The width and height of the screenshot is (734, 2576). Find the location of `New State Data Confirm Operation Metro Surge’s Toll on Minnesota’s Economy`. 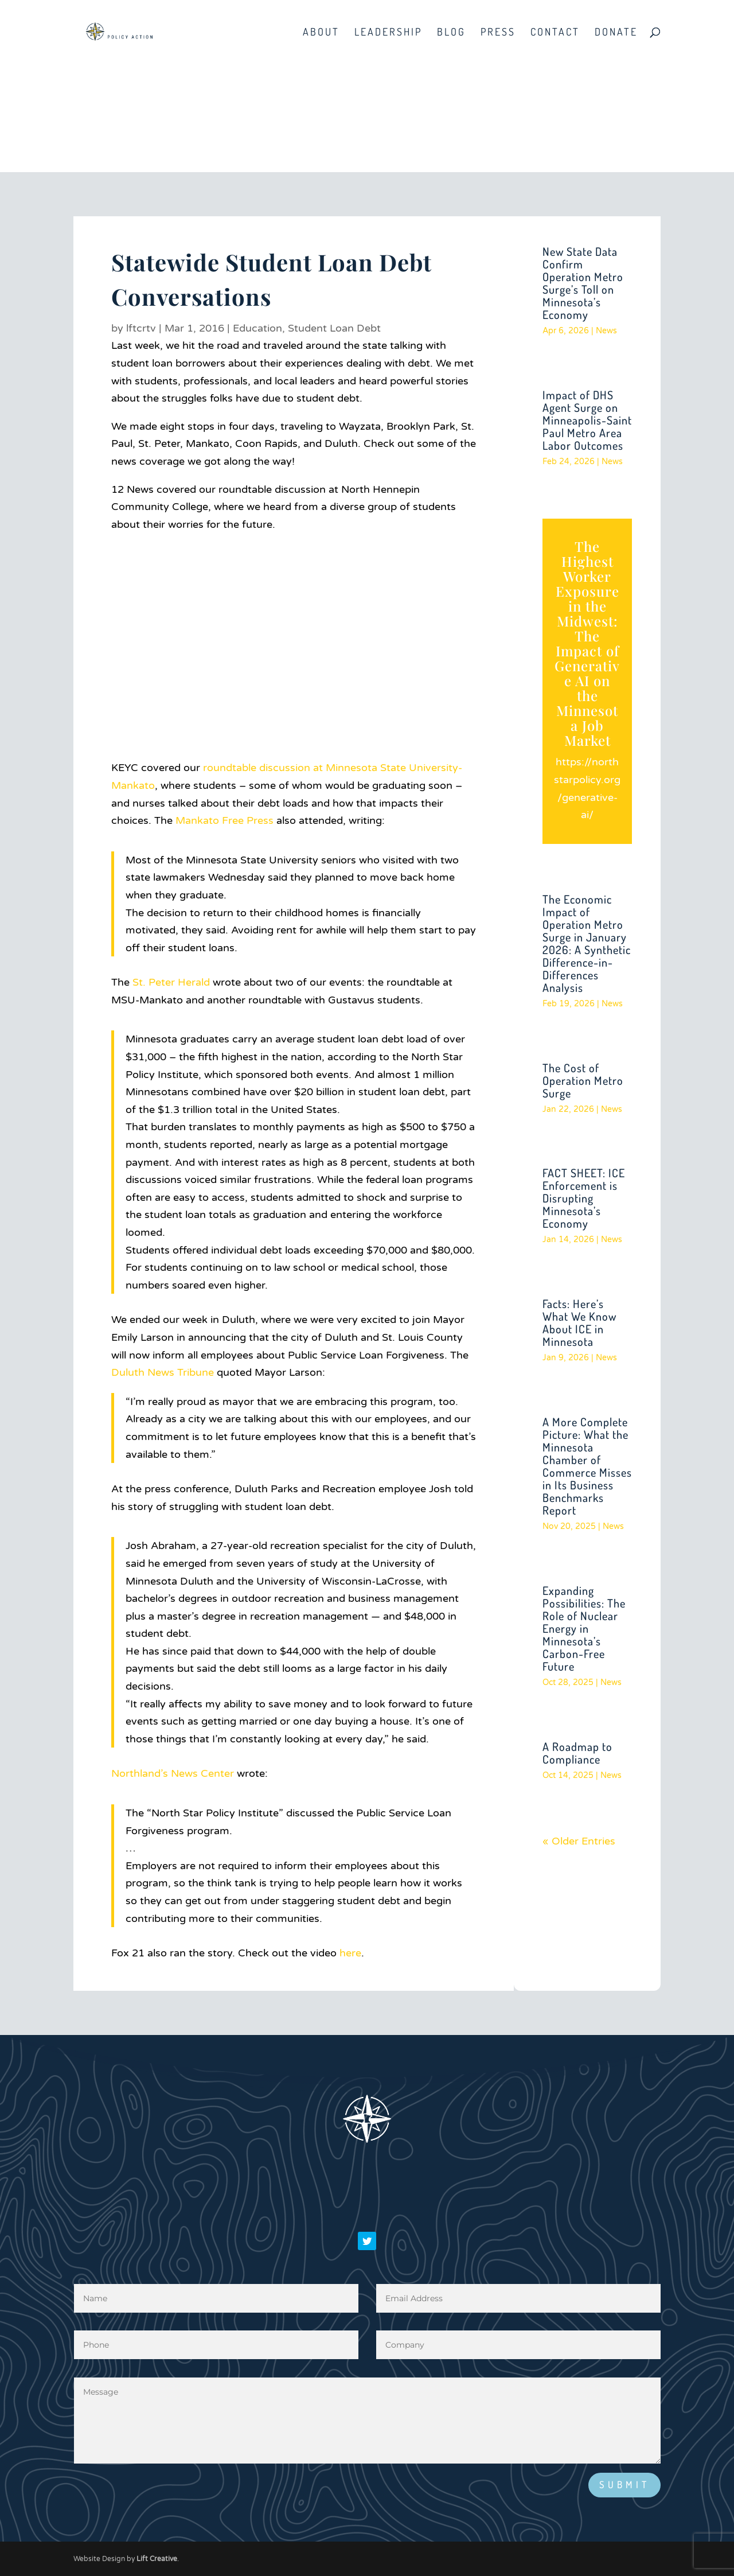

New State Data Confirm Operation Metro Surge’s Toll on Minnesota’s Economy is located at coordinates (582, 283).